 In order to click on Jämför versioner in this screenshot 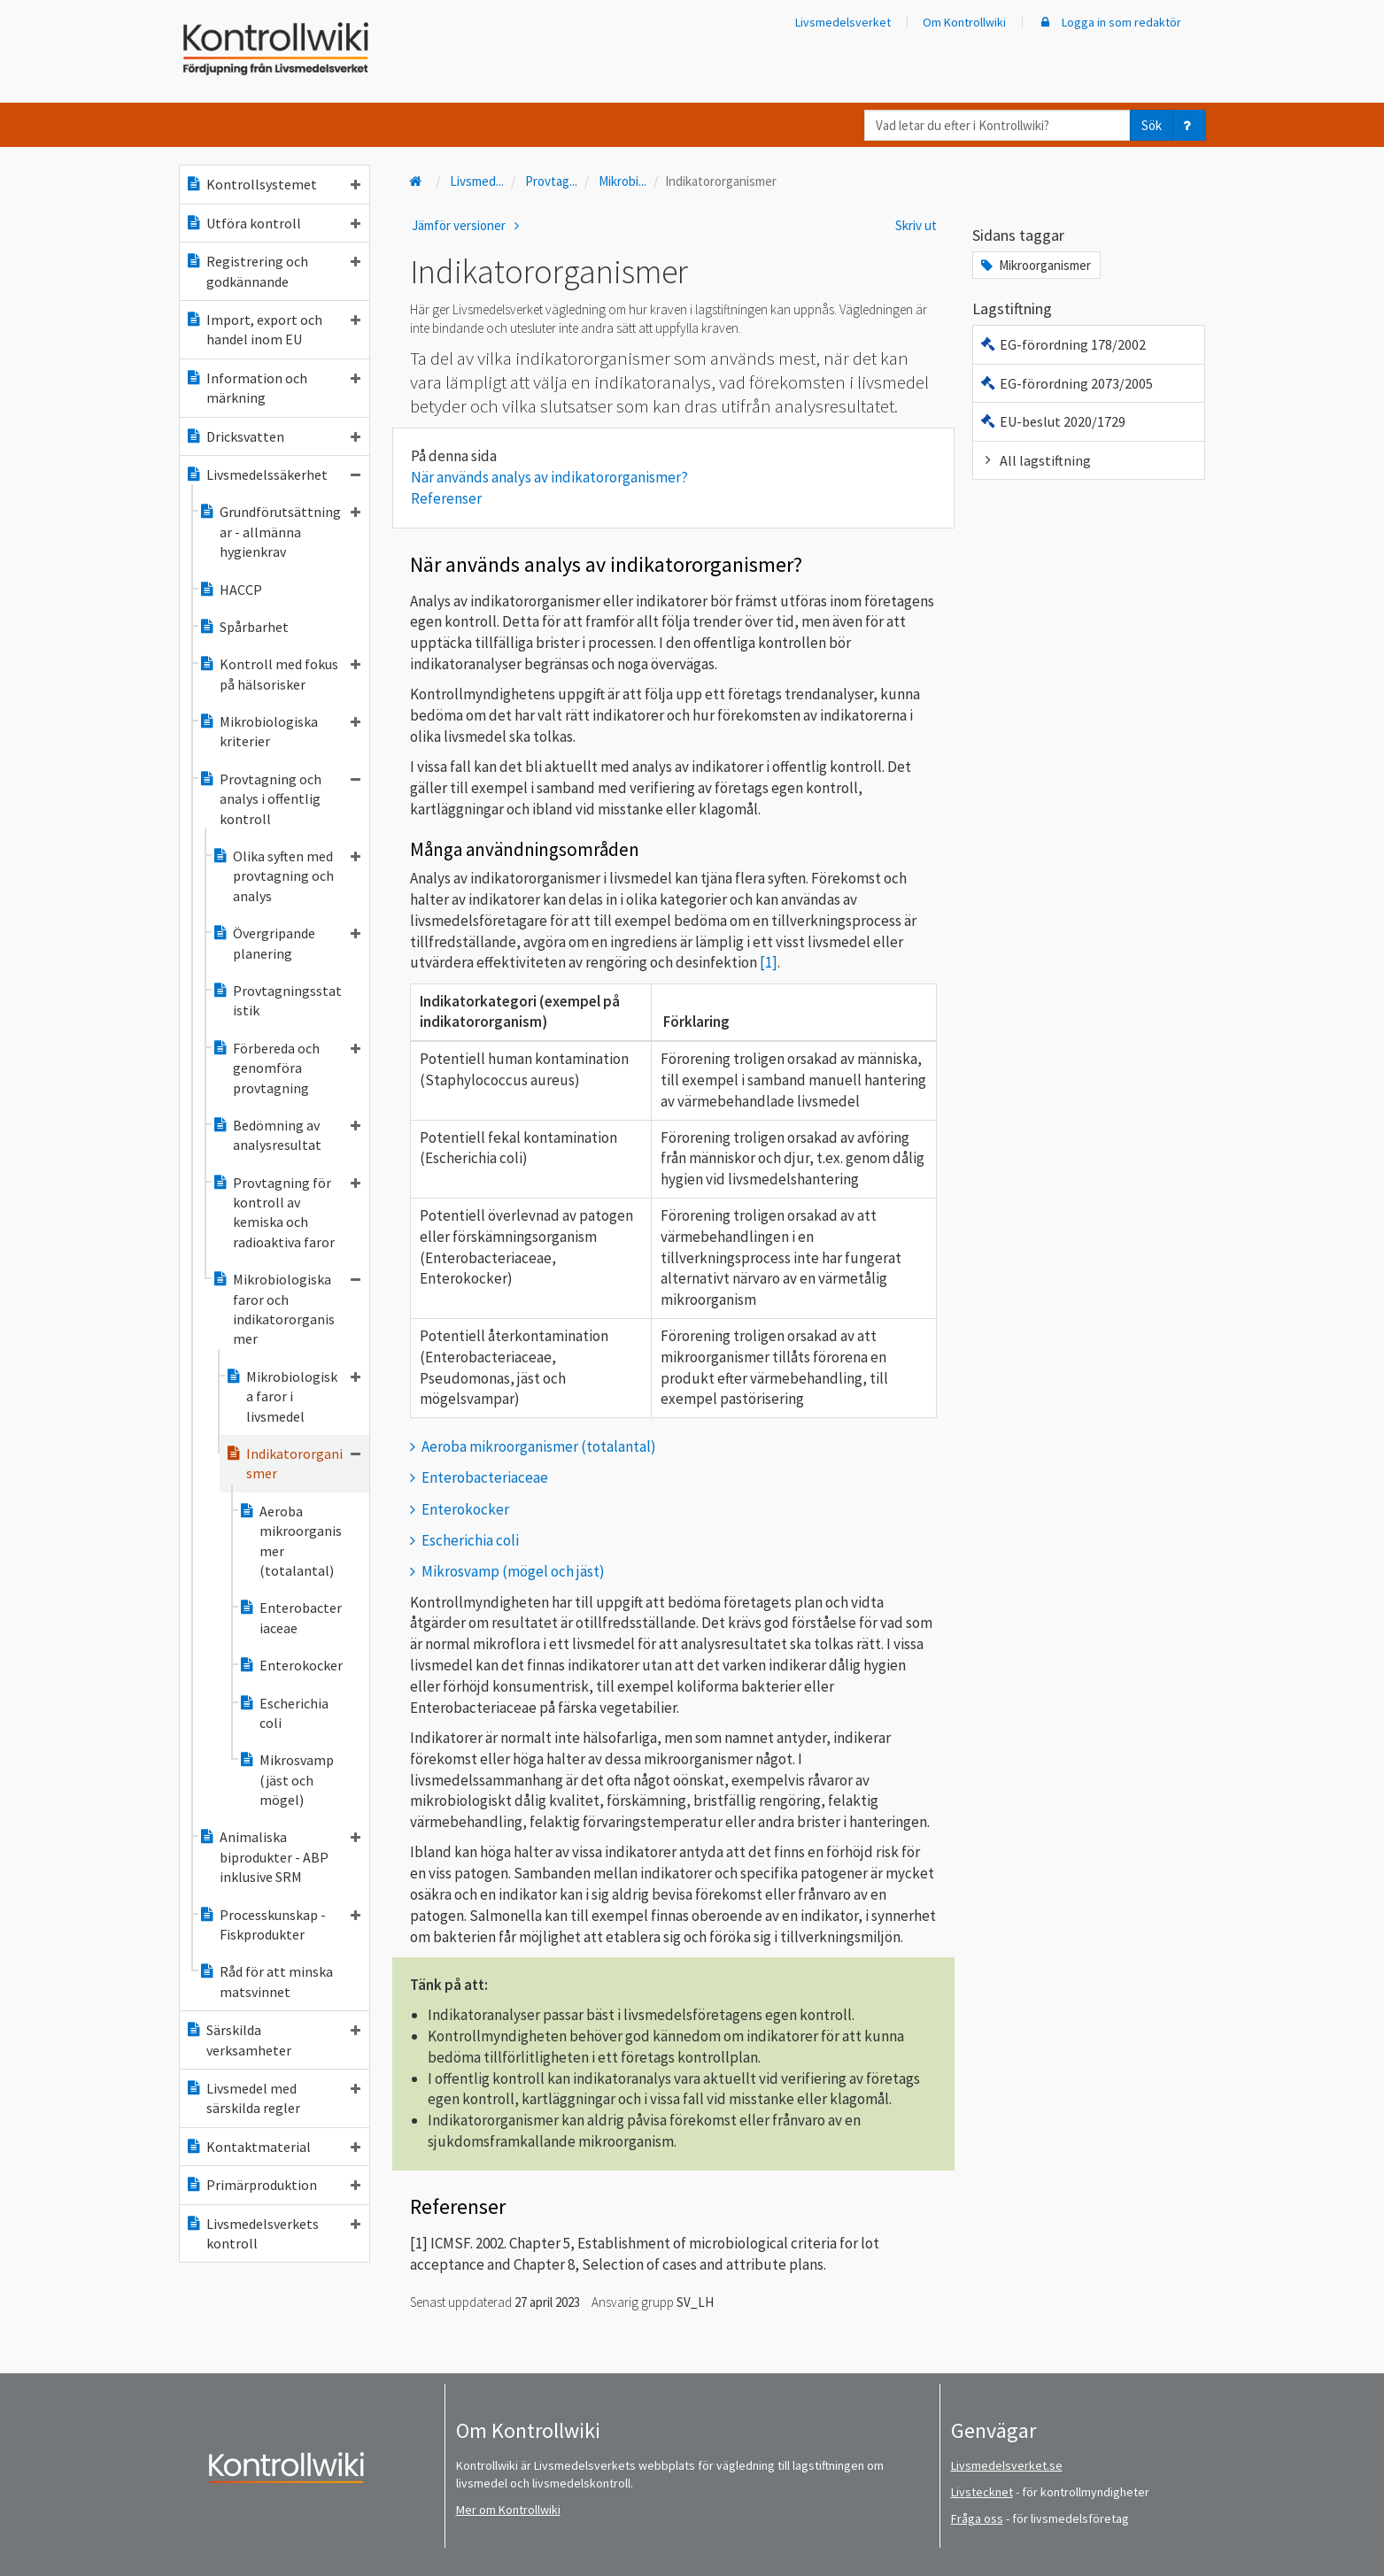, I will do `click(468, 225)`.